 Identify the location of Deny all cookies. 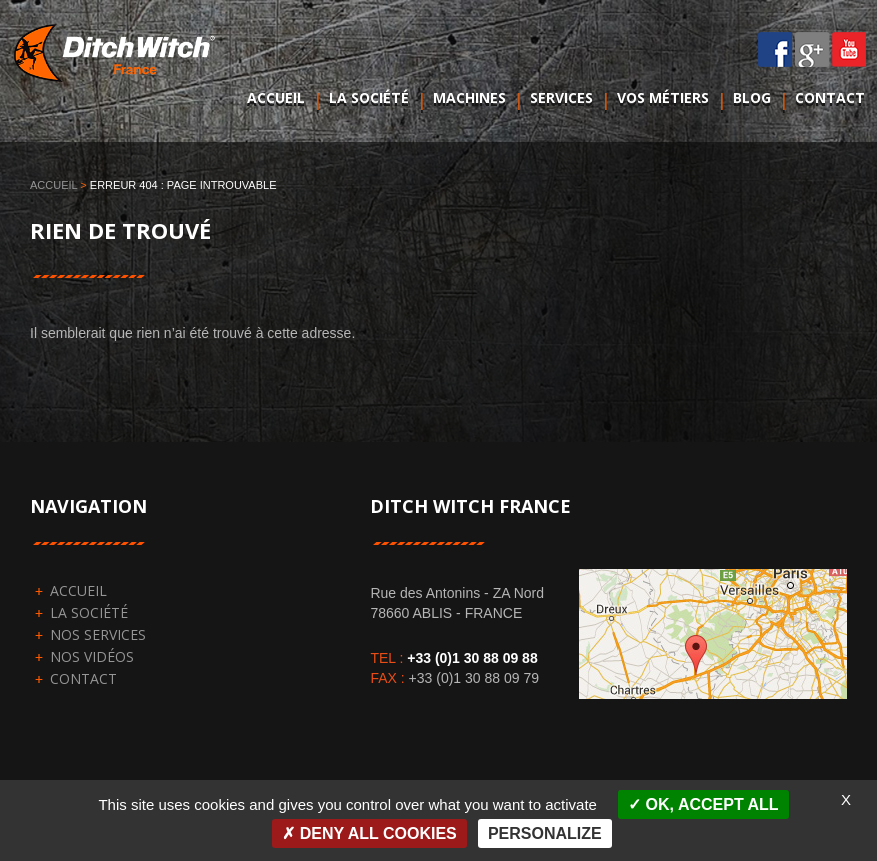
(369, 833).